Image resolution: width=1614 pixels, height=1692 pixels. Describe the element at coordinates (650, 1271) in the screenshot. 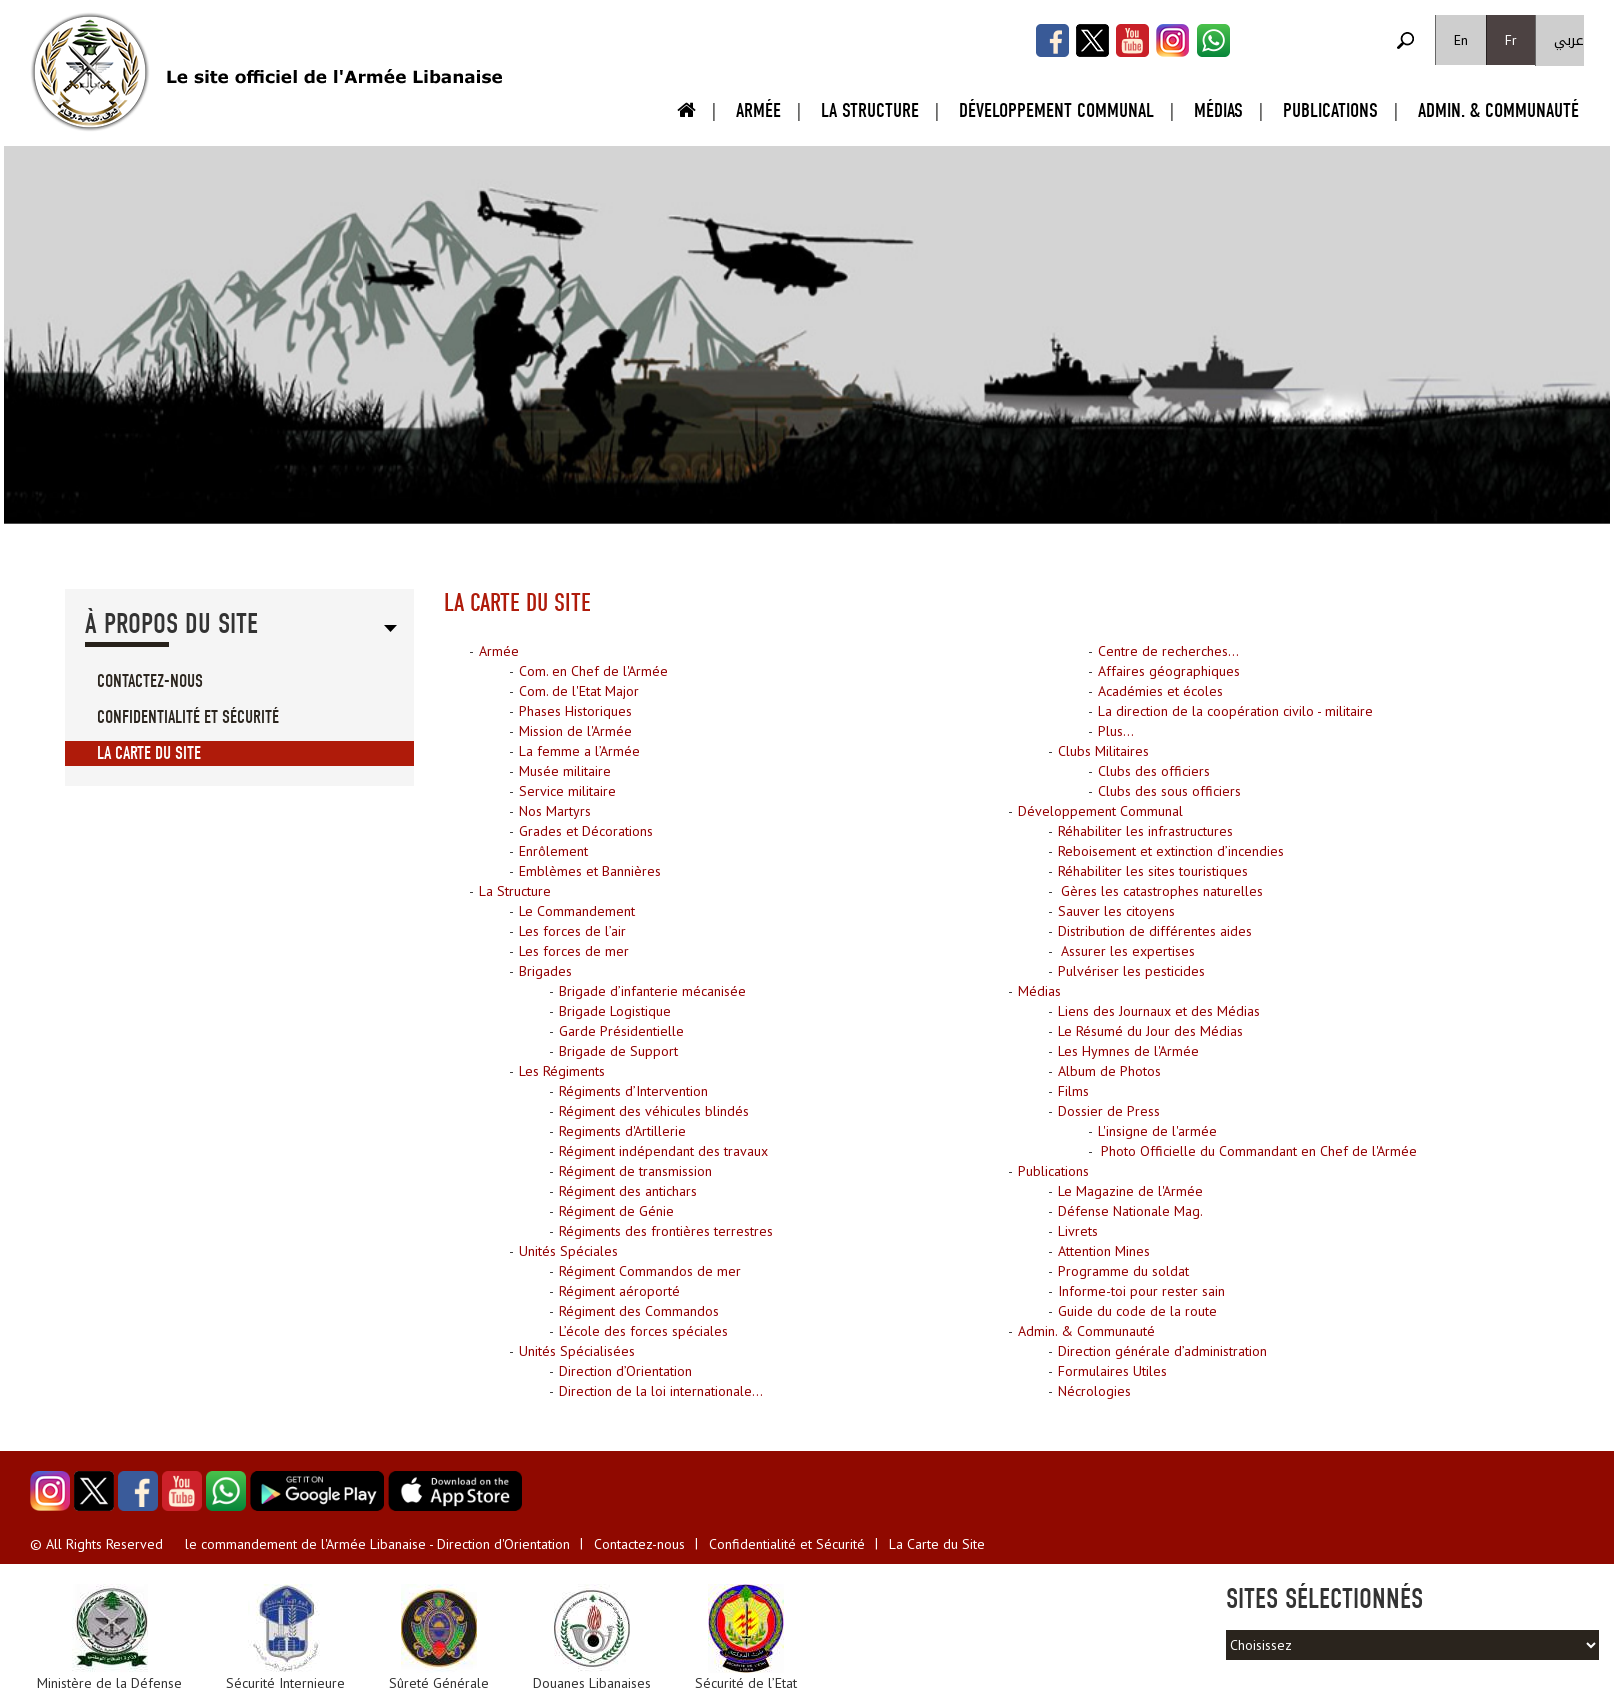

I see `Régiment Commandos de mer` at that location.